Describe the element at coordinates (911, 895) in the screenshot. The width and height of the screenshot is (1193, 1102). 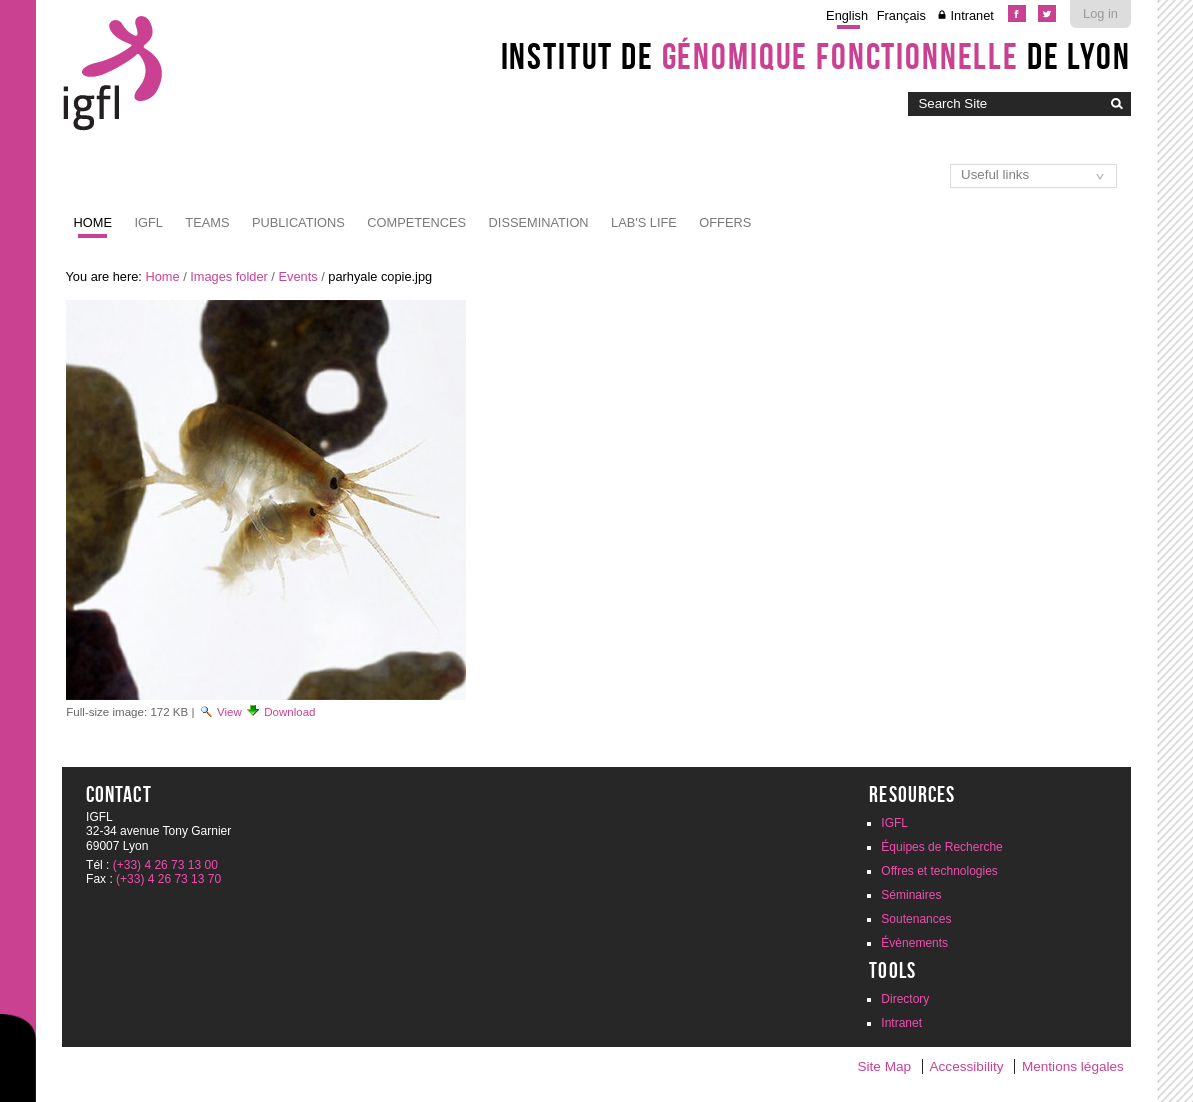
I see `Séminaires` at that location.